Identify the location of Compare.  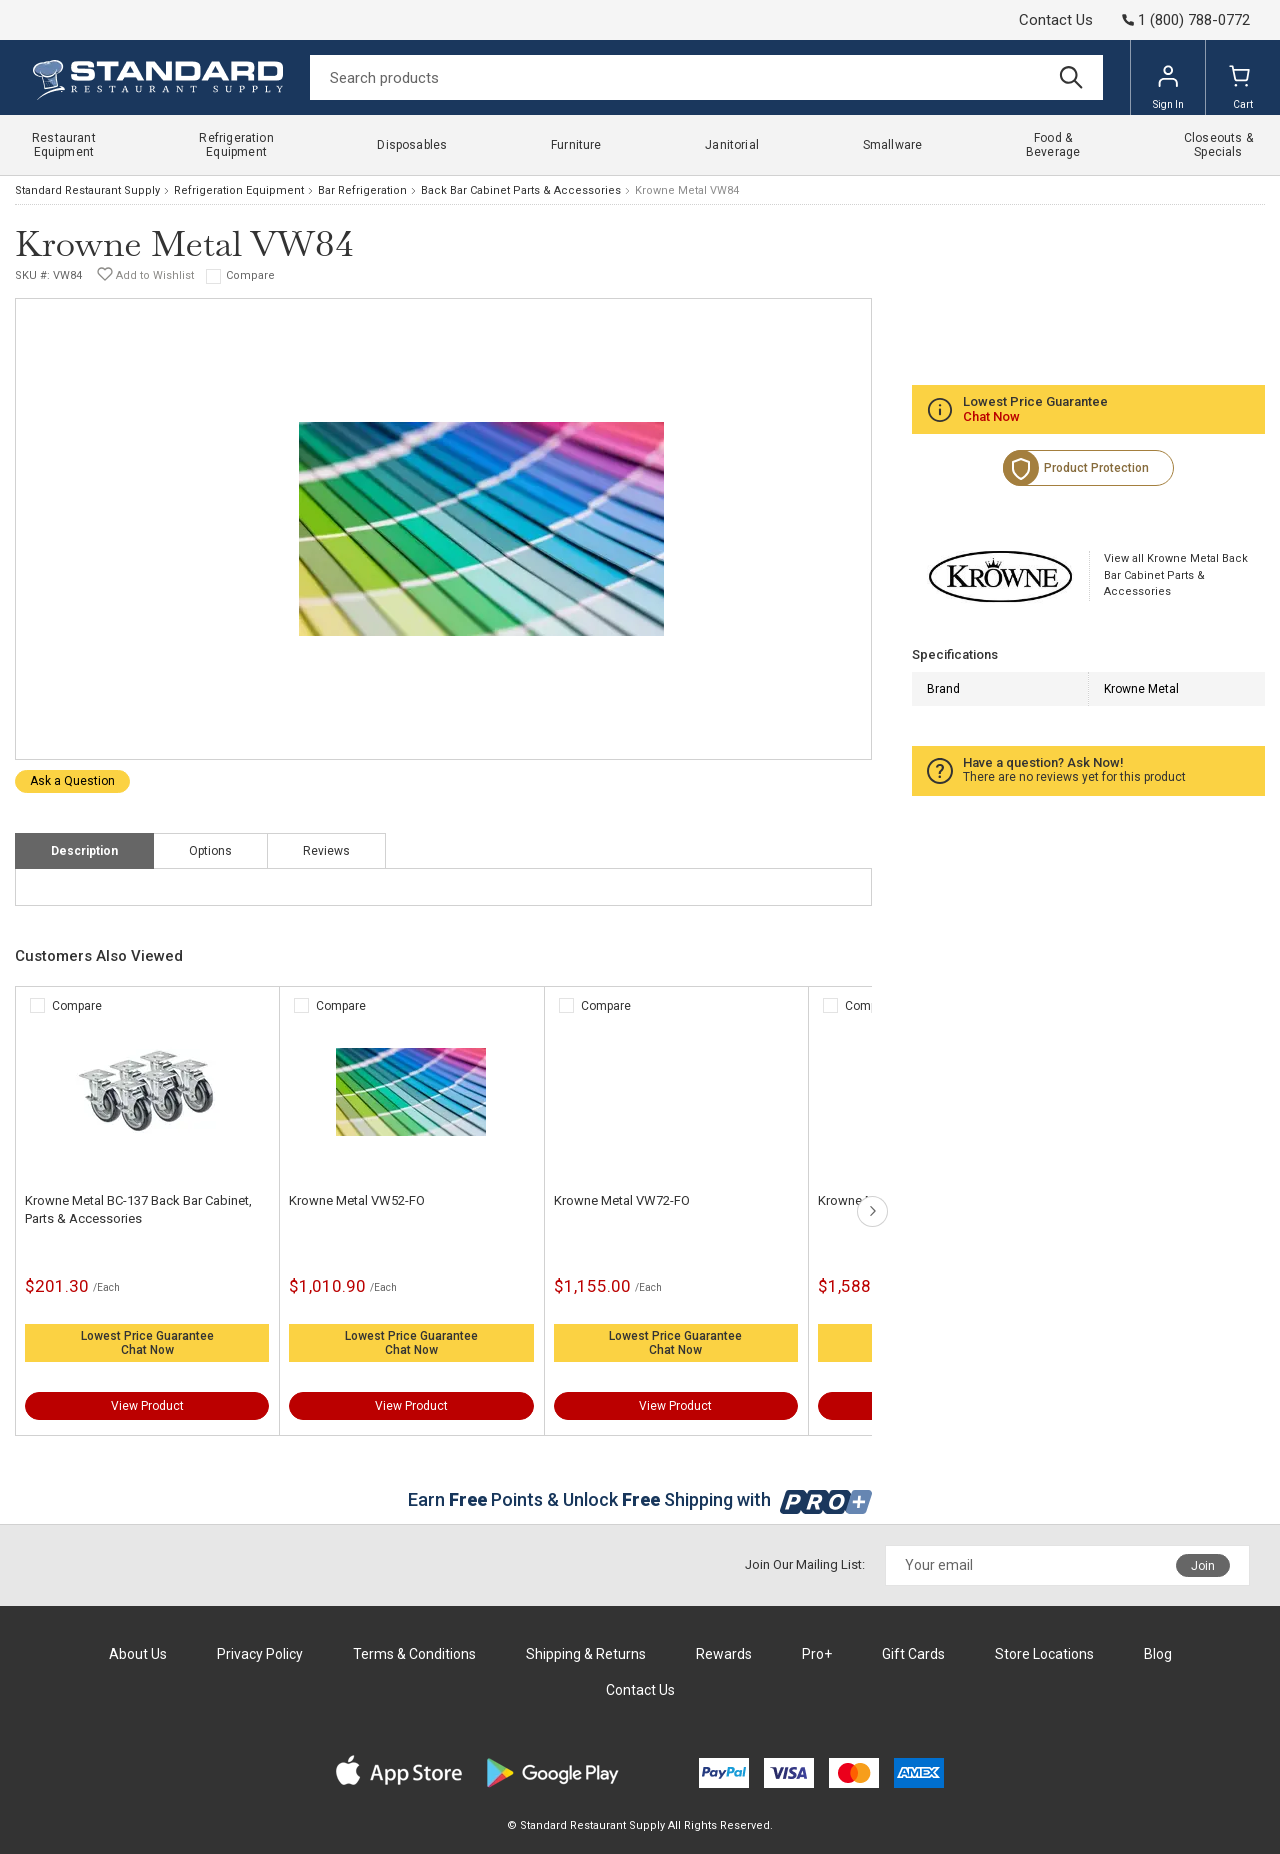
(250, 275).